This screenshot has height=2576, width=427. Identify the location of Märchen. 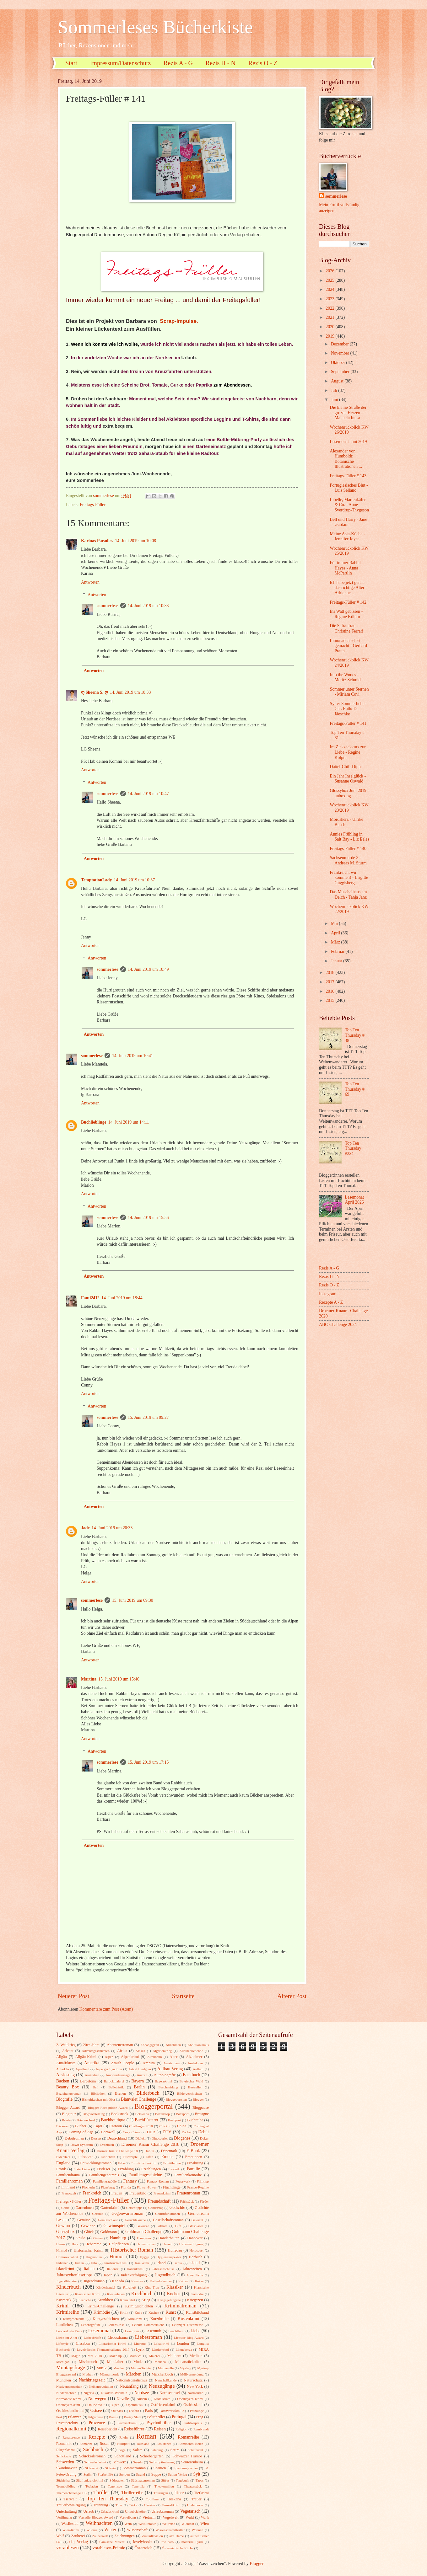
(133, 2374).